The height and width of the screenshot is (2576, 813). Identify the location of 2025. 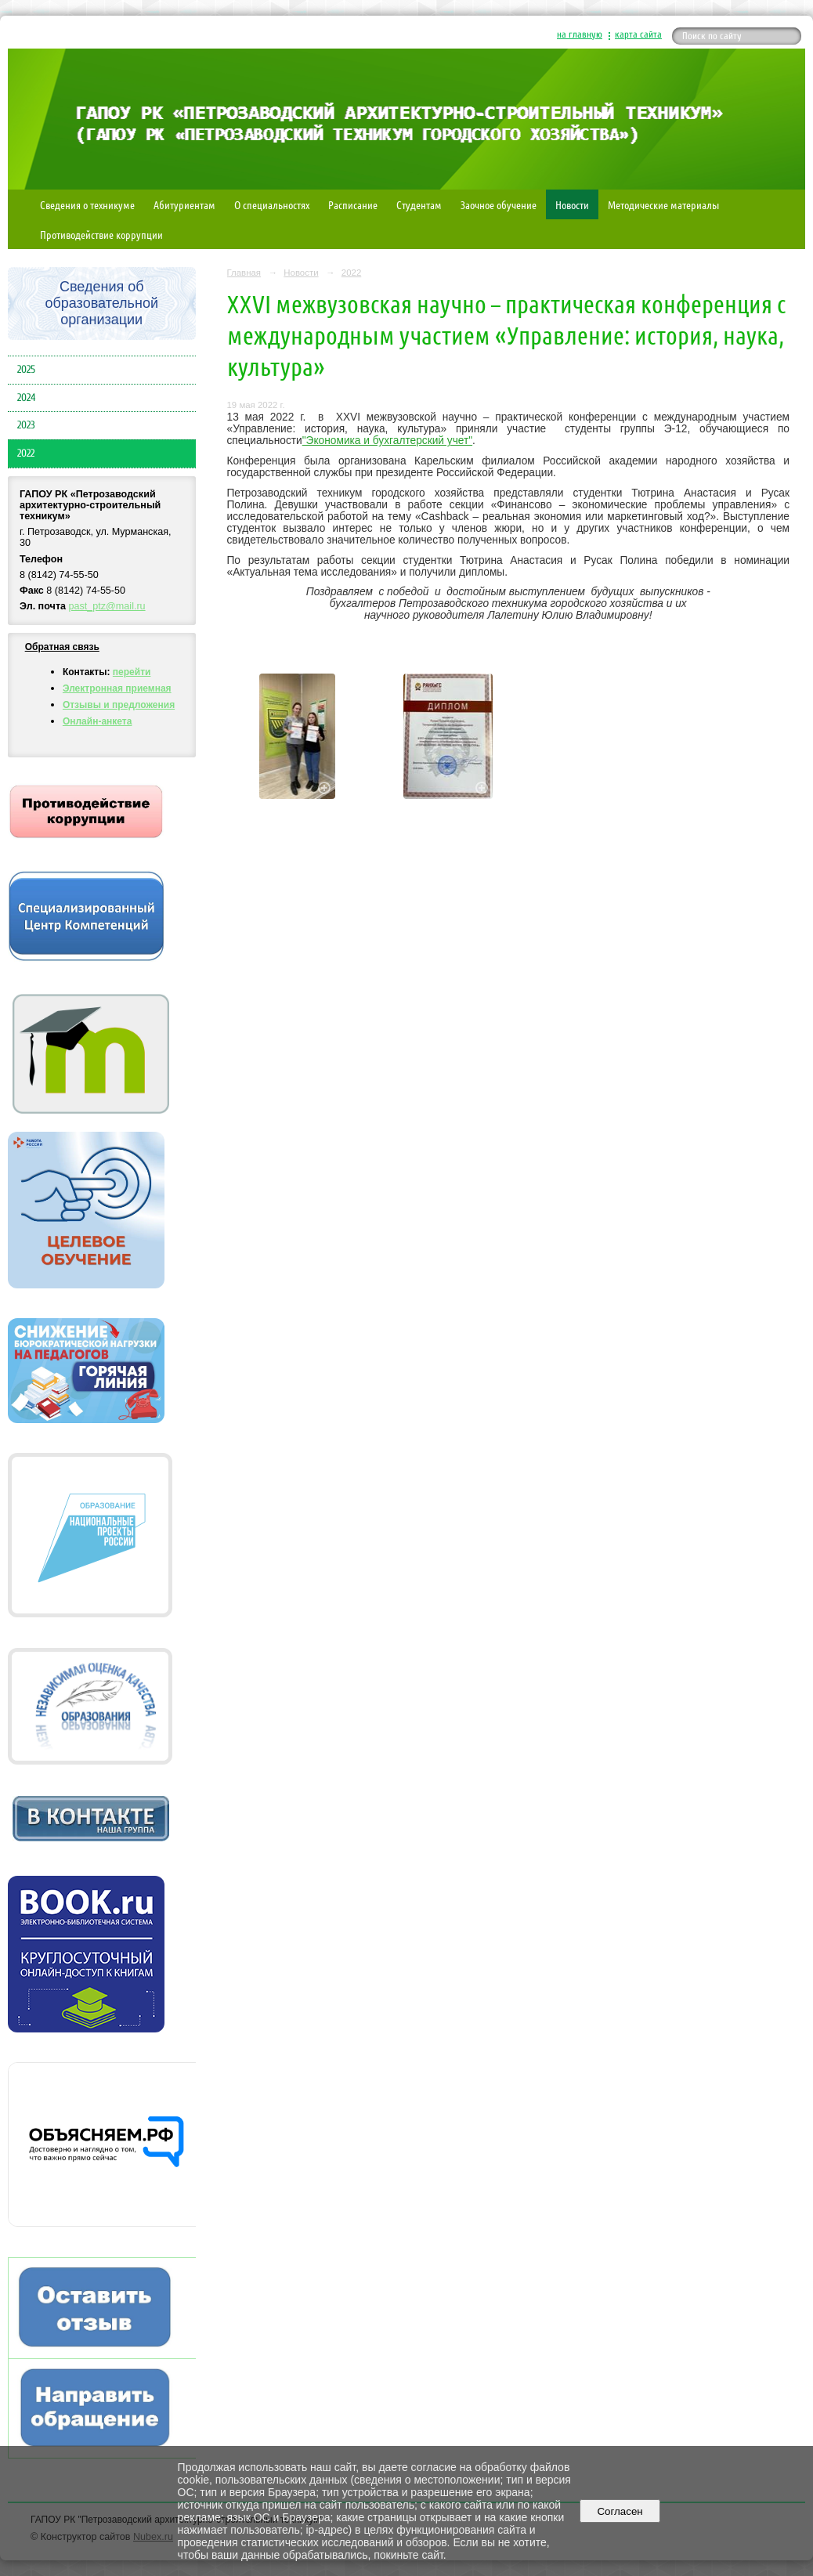
(26, 369).